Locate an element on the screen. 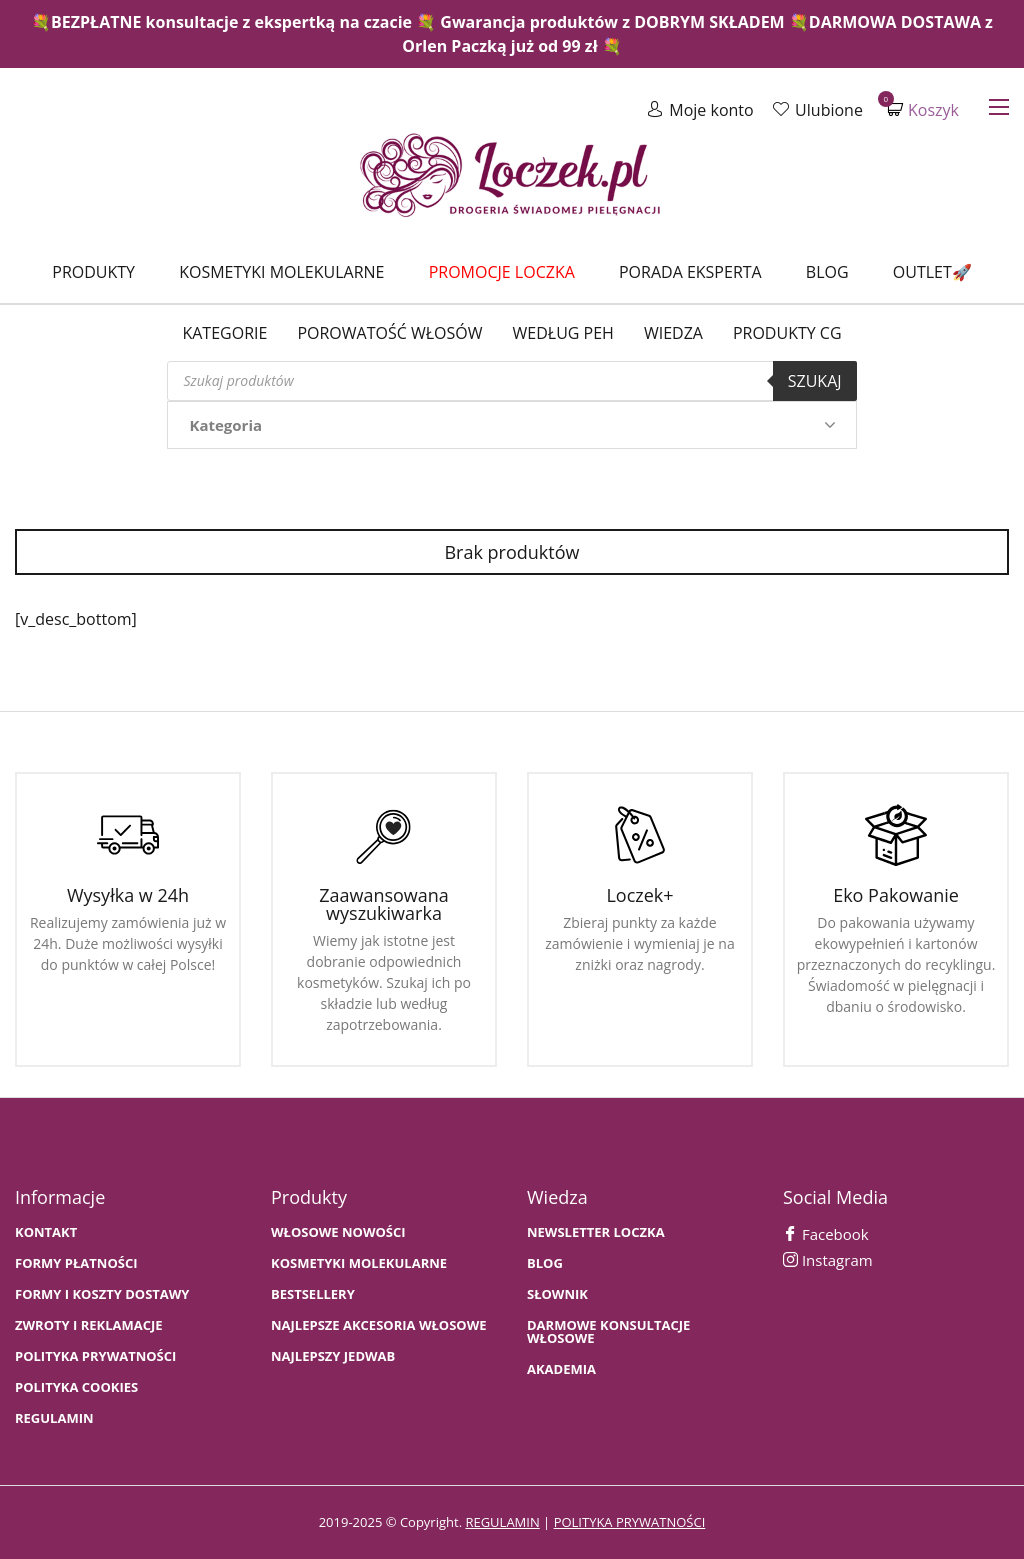  Polityka prywatności is located at coordinates (95, 1356).